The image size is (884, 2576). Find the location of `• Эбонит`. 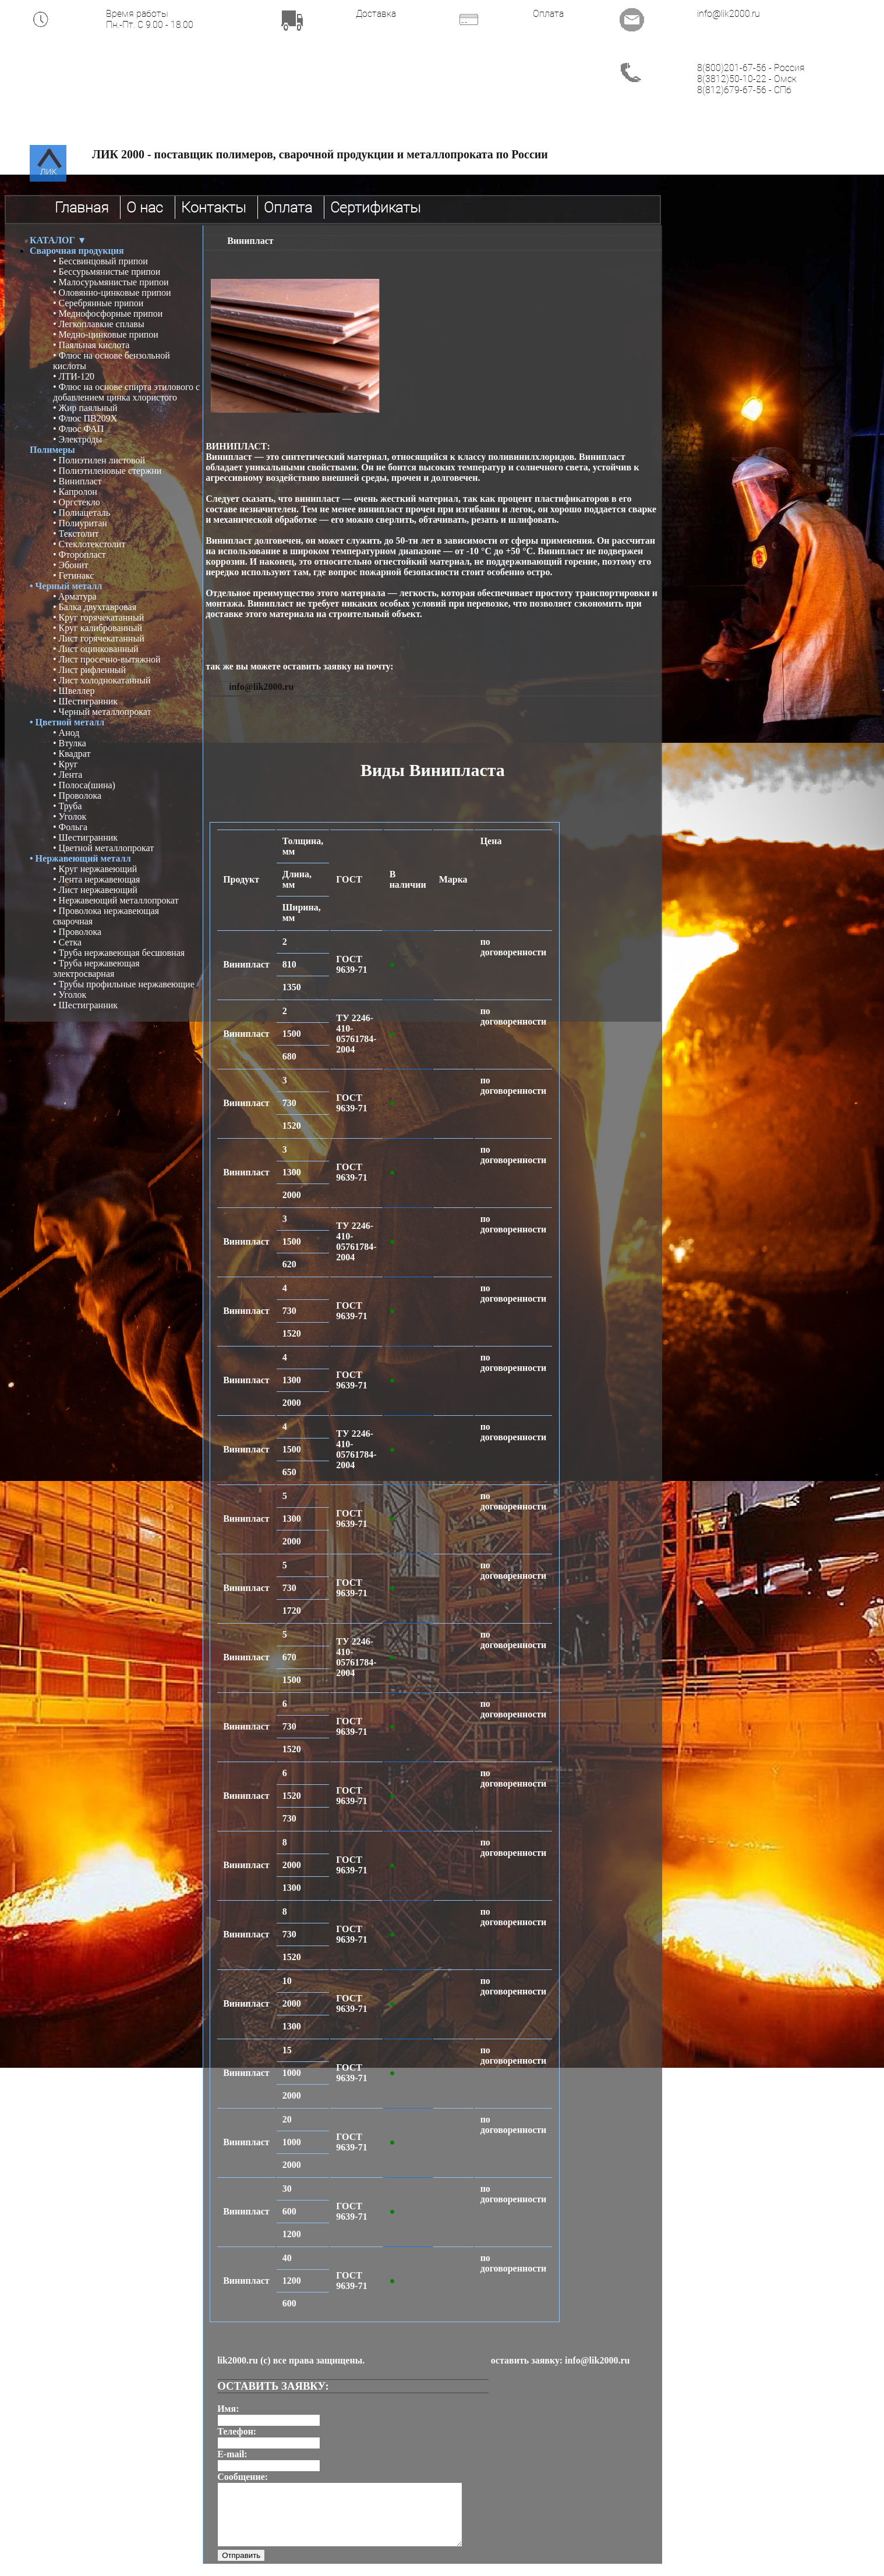

• Эбонит is located at coordinates (70, 565).